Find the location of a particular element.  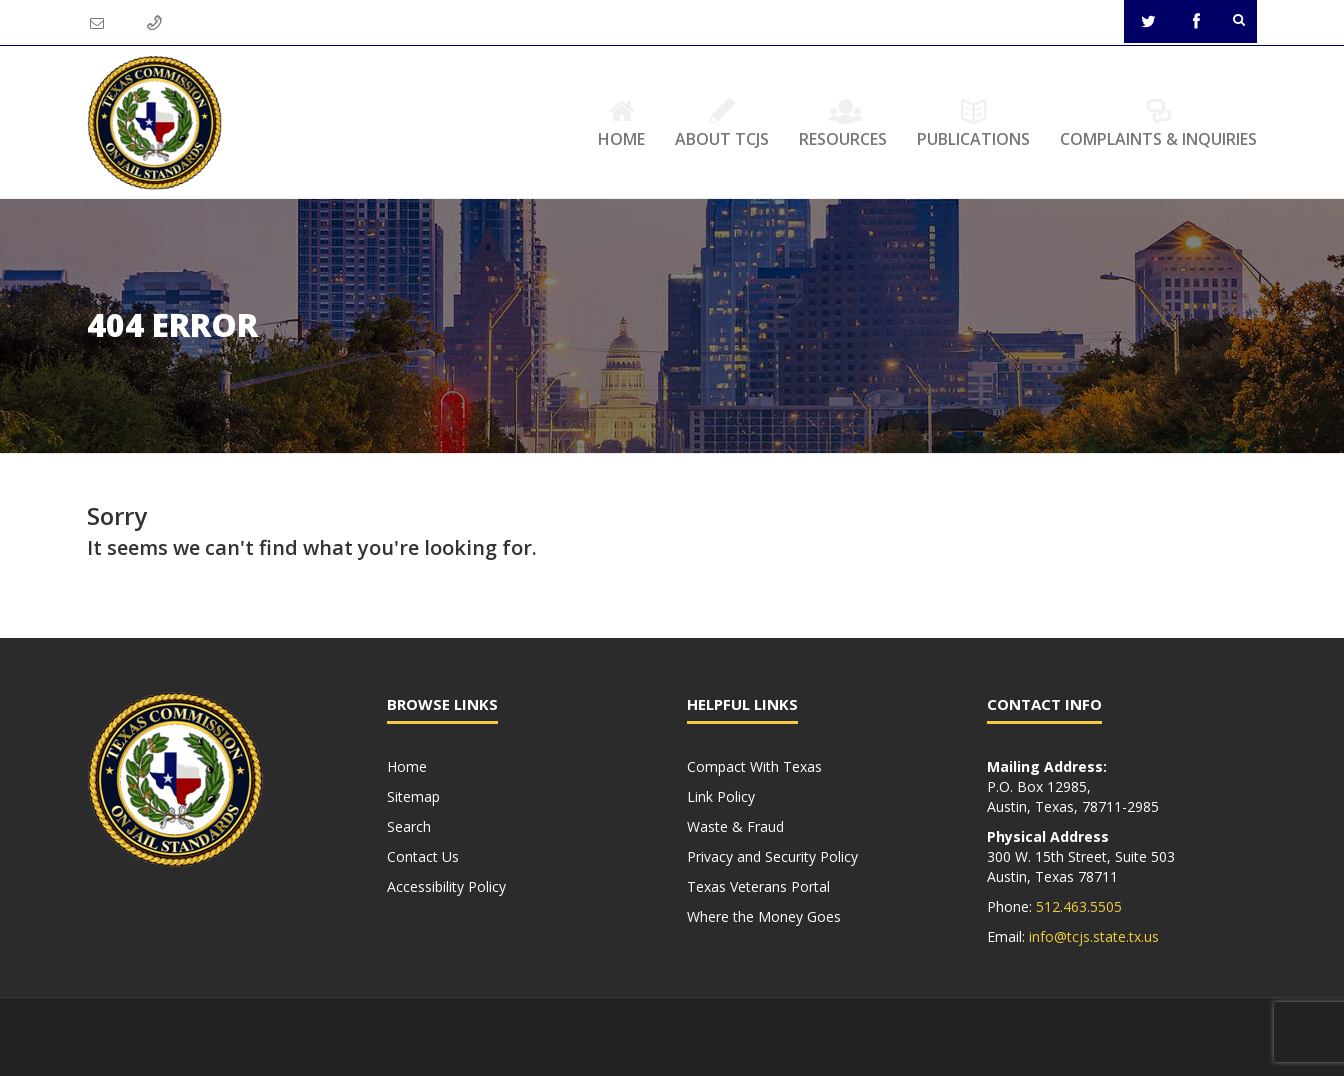

Compact With Texas is located at coordinates (754, 766).